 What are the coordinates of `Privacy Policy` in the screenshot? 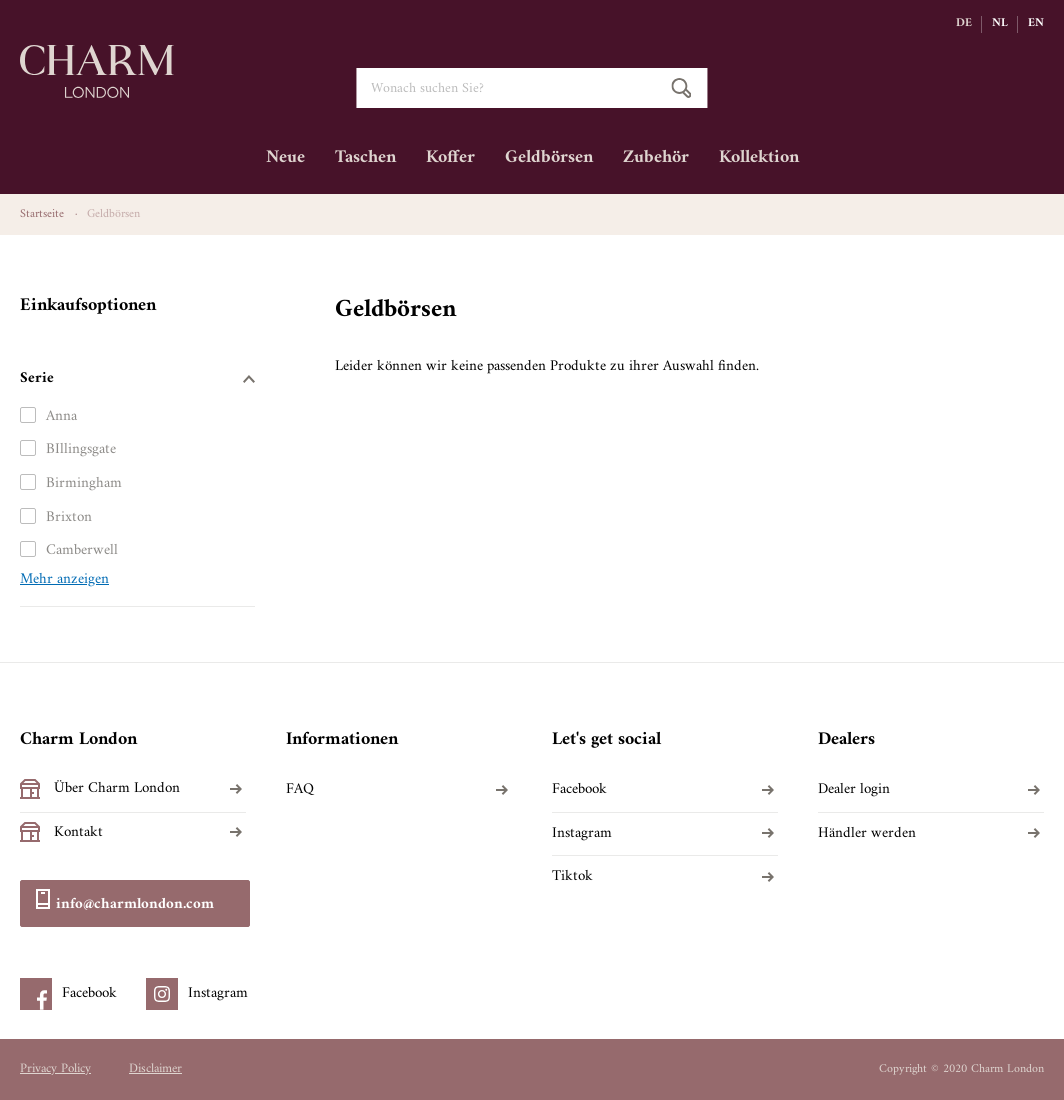 It's located at (55, 1069).